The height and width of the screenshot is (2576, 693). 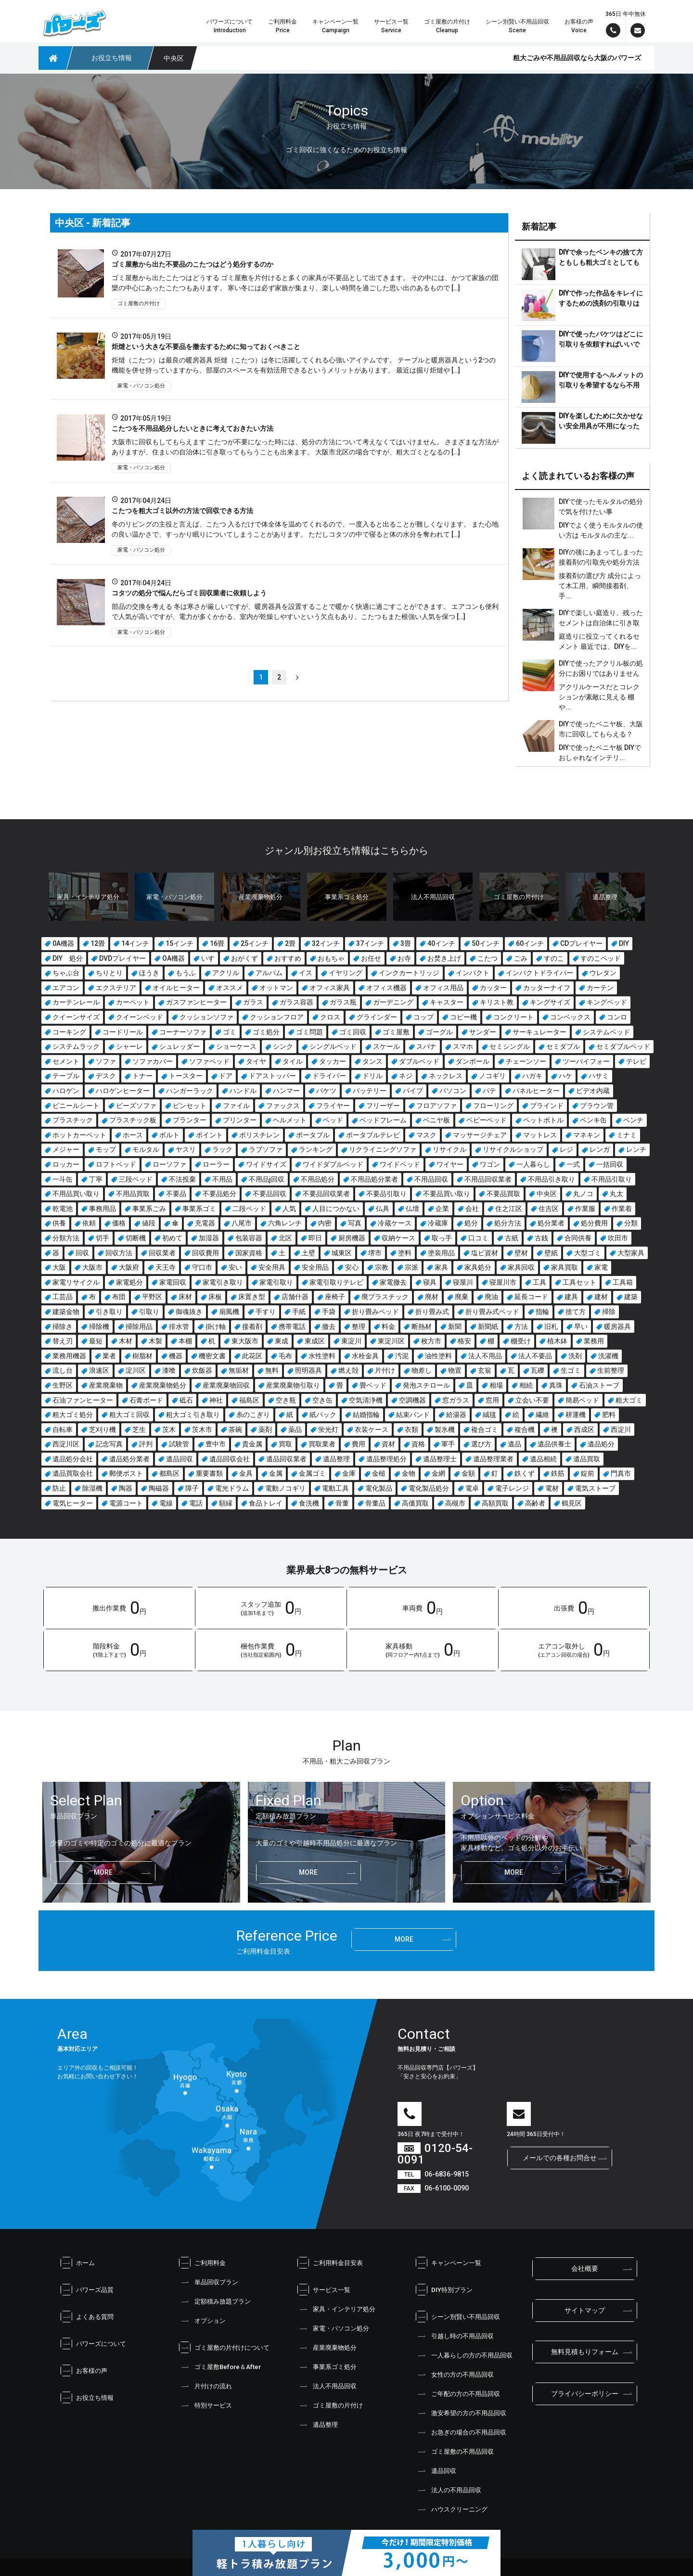 What do you see at coordinates (618, 1238) in the screenshot?
I see `吹田市` at bounding box center [618, 1238].